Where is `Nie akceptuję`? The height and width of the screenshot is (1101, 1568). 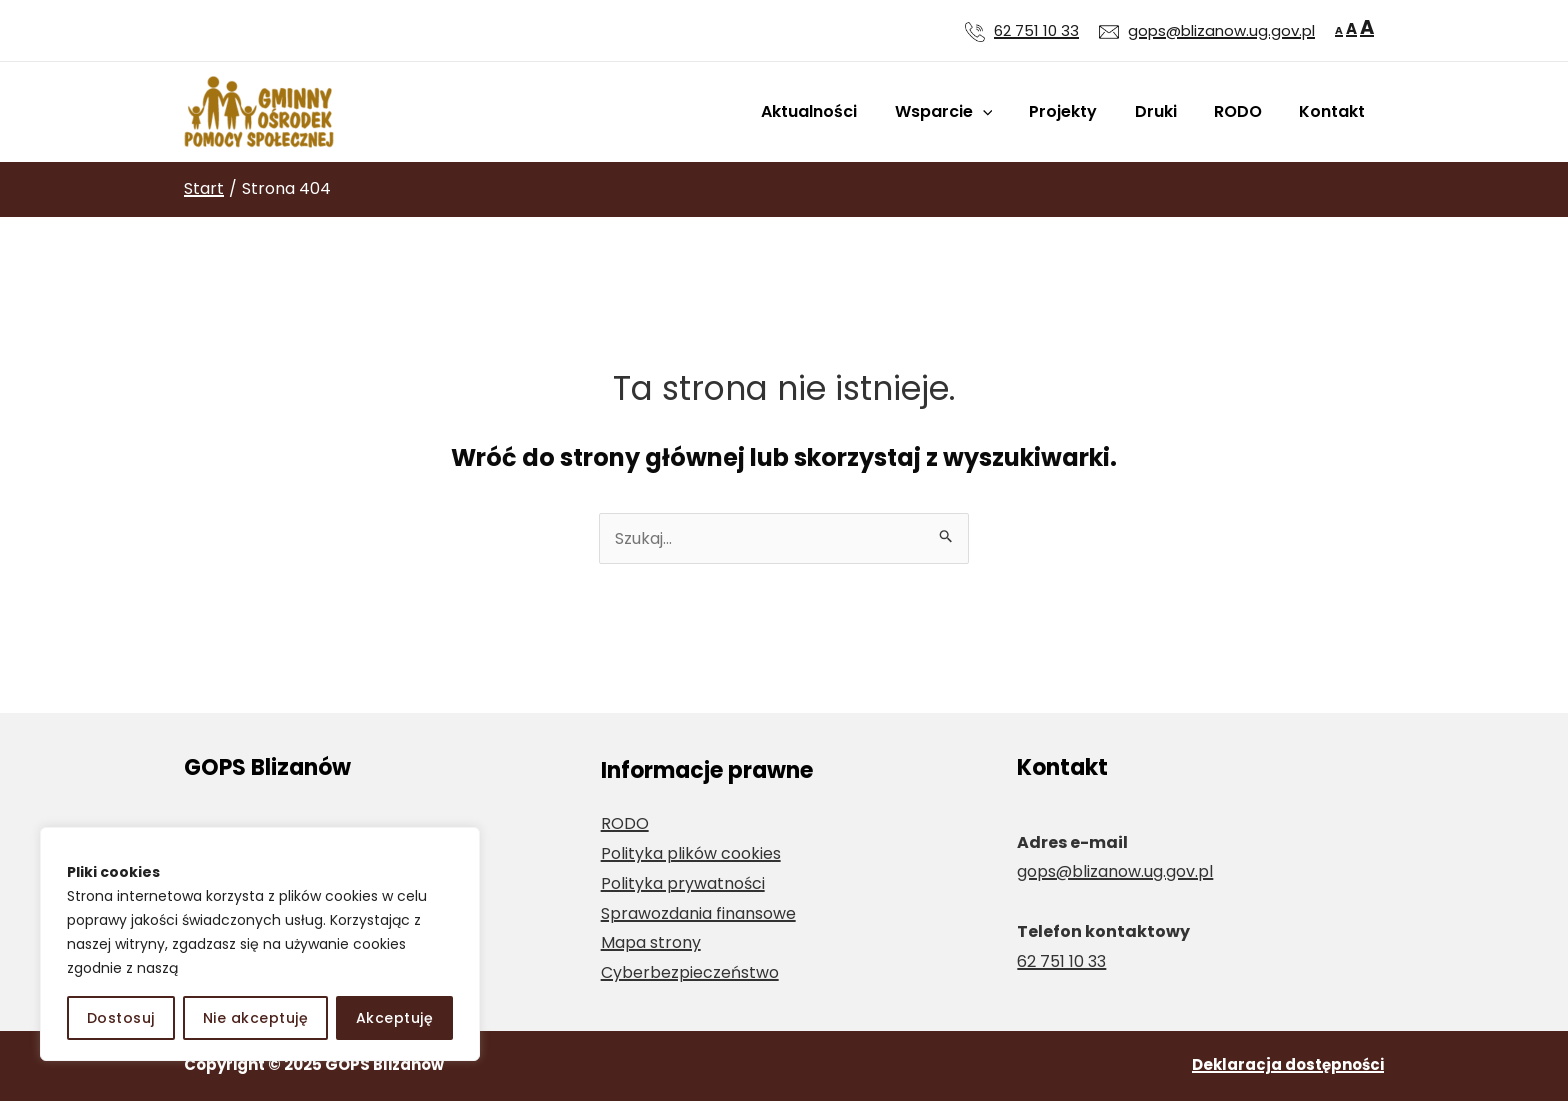
Nie akceptuję is located at coordinates (256, 1018).